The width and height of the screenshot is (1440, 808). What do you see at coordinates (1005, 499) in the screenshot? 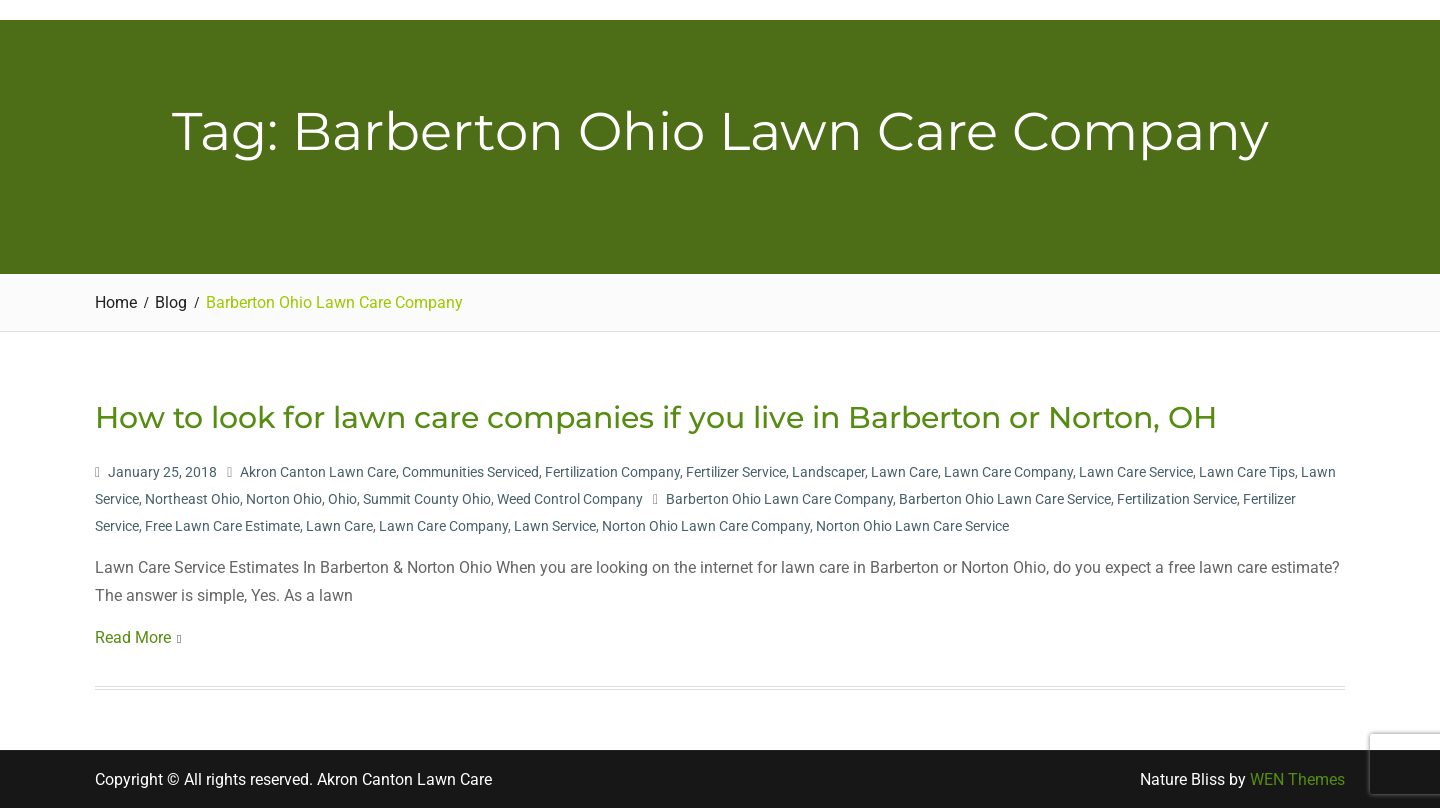
I see `Barberton Ohio Lawn Care Service` at bounding box center [1005, 499].